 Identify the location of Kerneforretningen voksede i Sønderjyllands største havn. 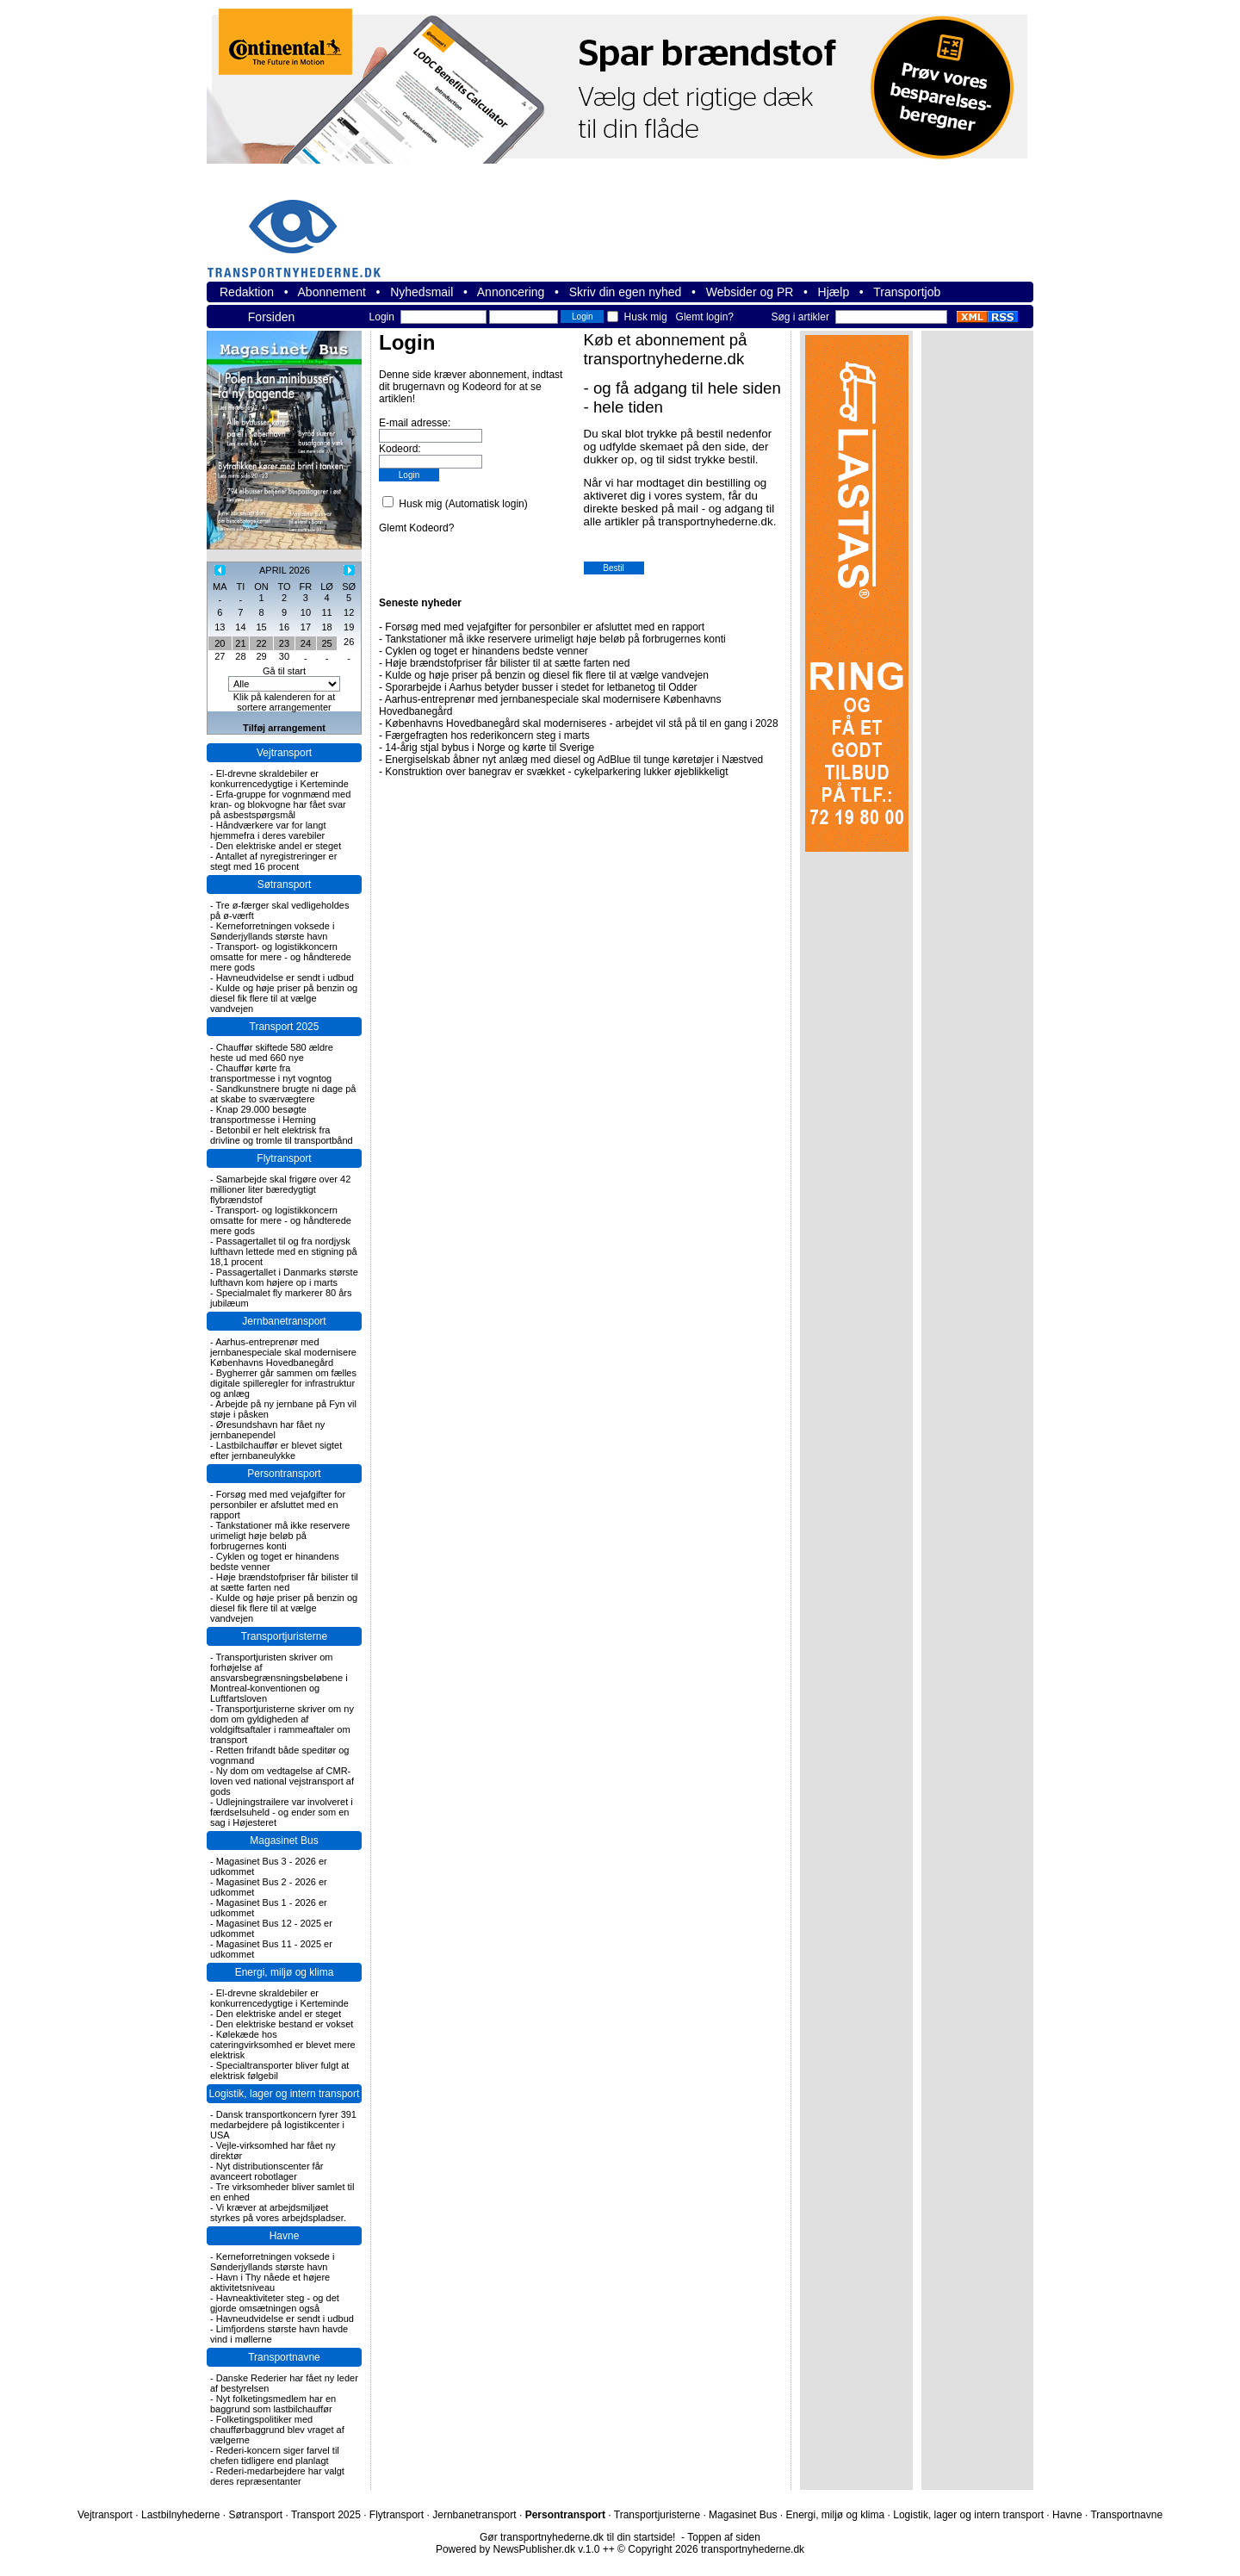
(272, 931).